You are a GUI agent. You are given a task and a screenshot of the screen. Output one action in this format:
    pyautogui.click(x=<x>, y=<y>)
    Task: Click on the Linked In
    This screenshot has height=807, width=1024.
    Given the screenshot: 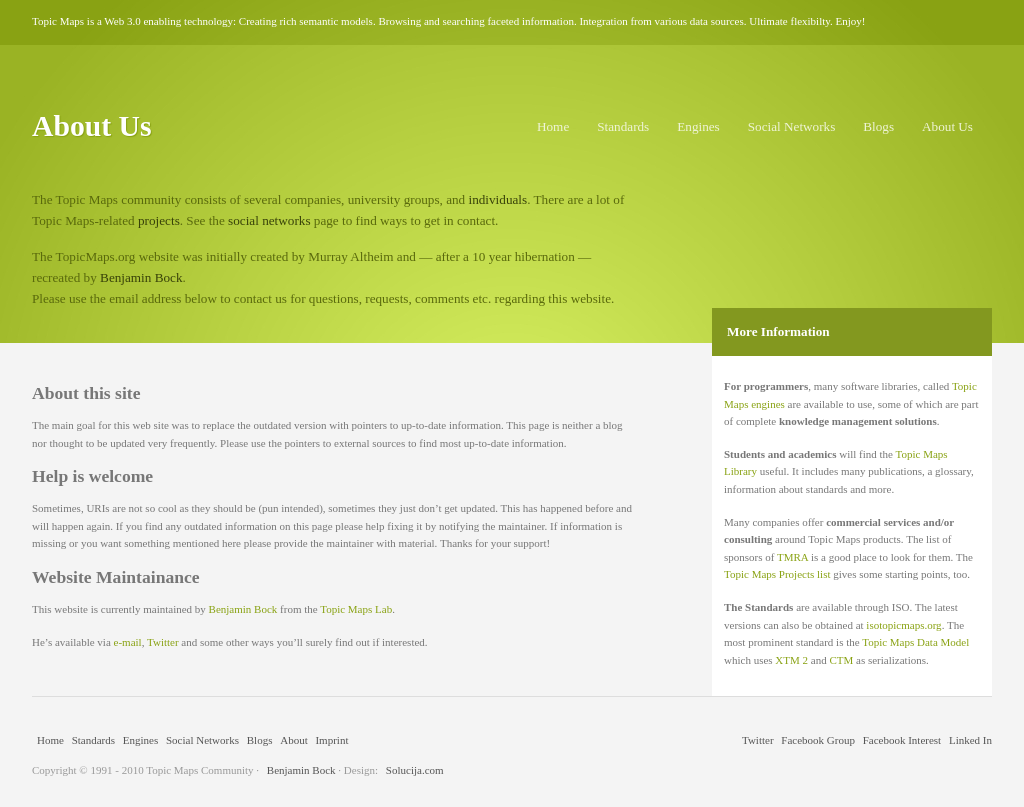 What is the action you would take?
    pyautogui.click(x=970, y=740)
    